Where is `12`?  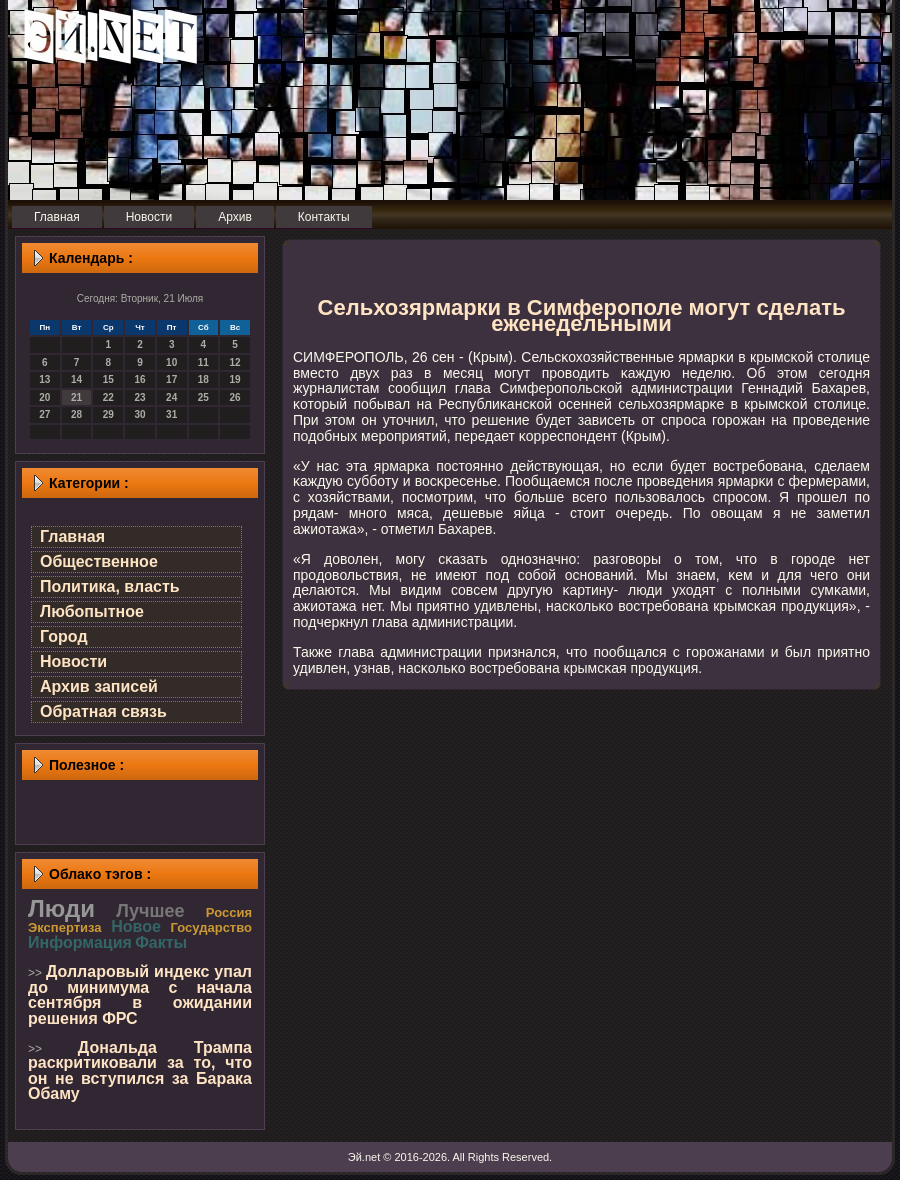 12 is located at coordinates (235, 362).